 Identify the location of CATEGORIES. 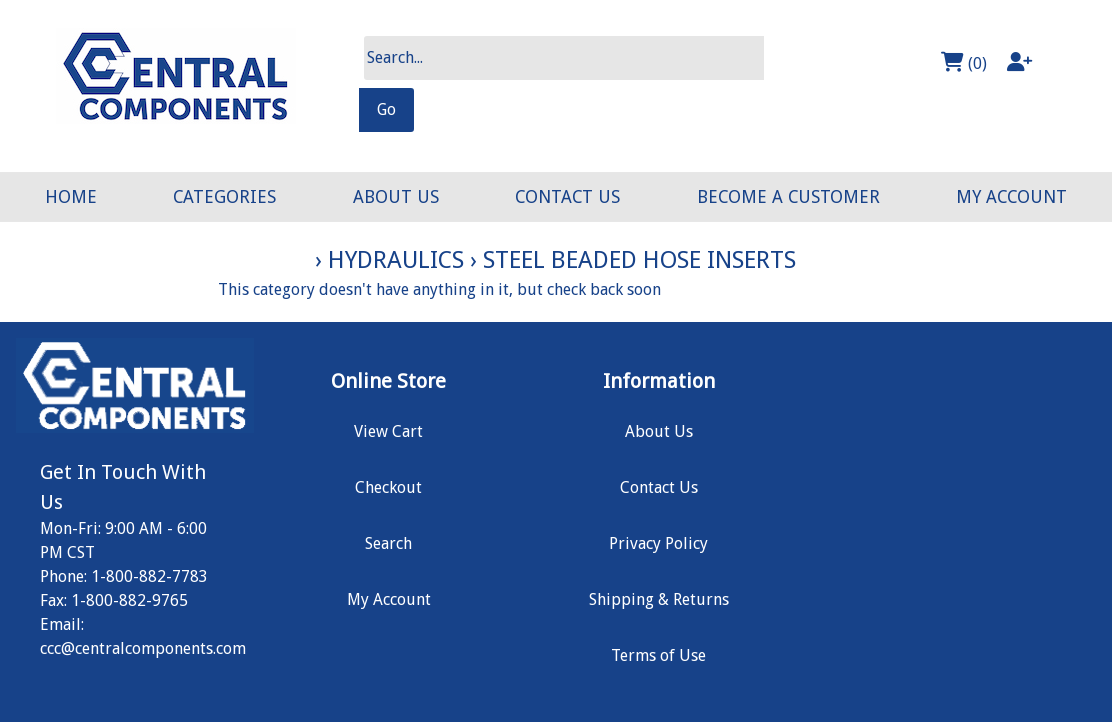
(224, 197).